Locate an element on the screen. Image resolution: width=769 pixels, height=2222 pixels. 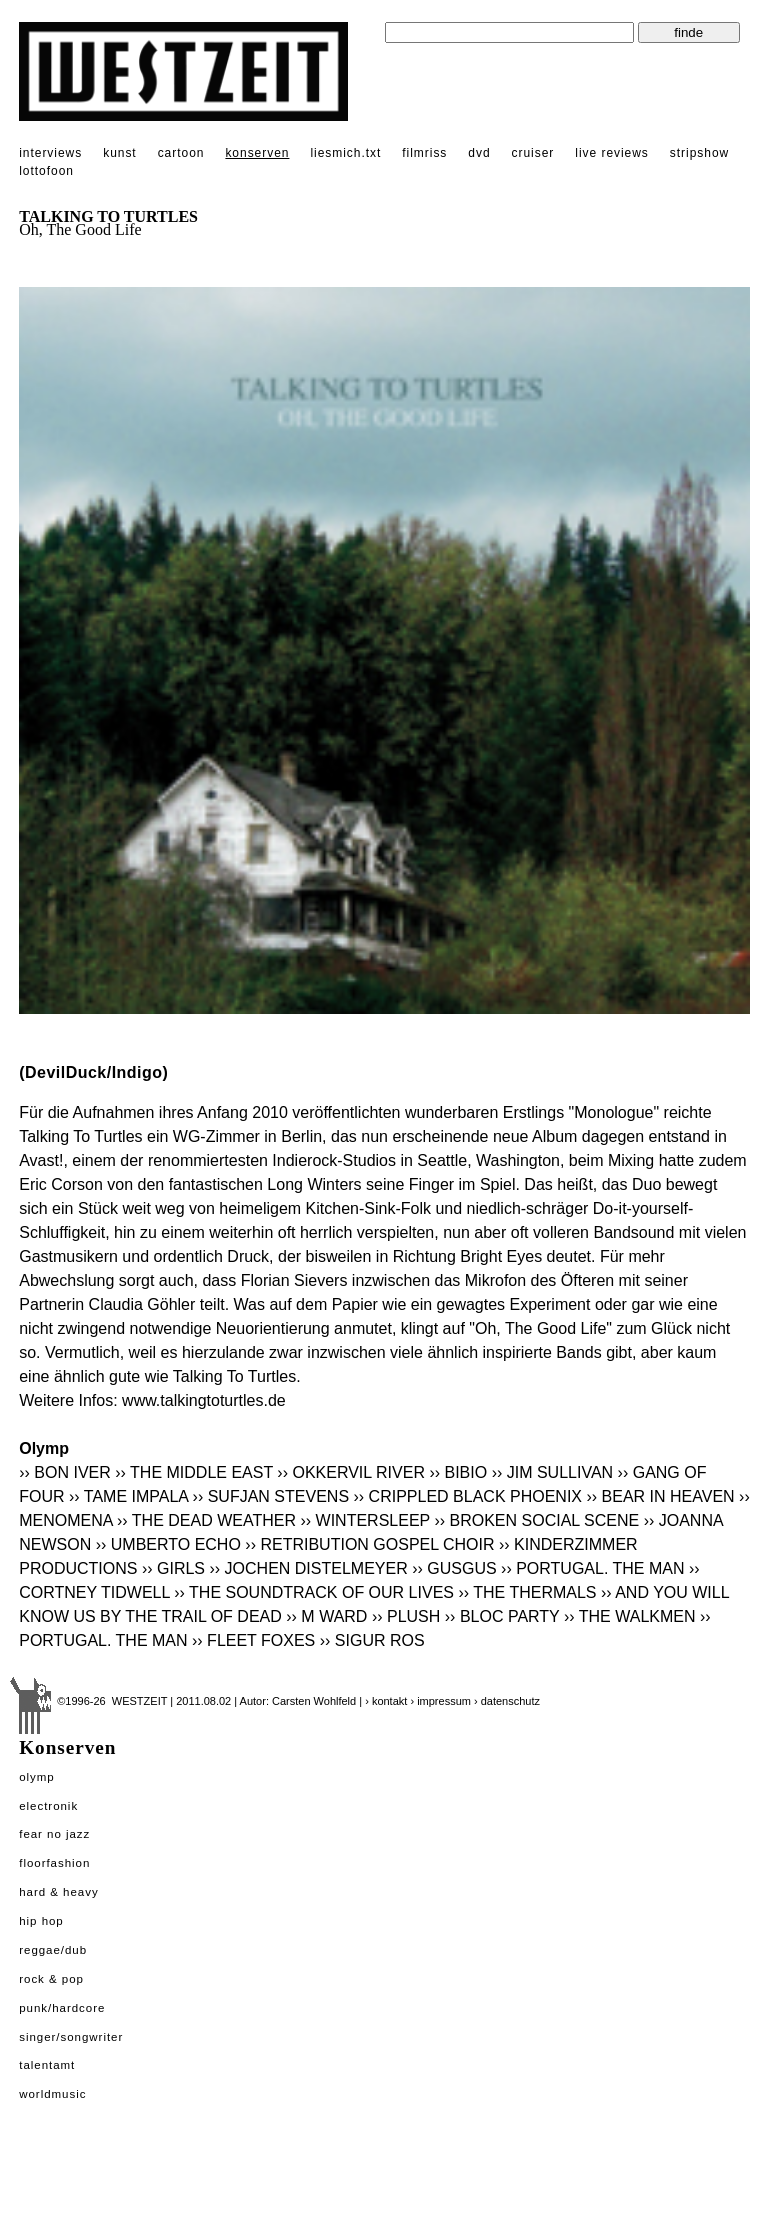
›› GIRLS is located at coordinates (173, 1568).